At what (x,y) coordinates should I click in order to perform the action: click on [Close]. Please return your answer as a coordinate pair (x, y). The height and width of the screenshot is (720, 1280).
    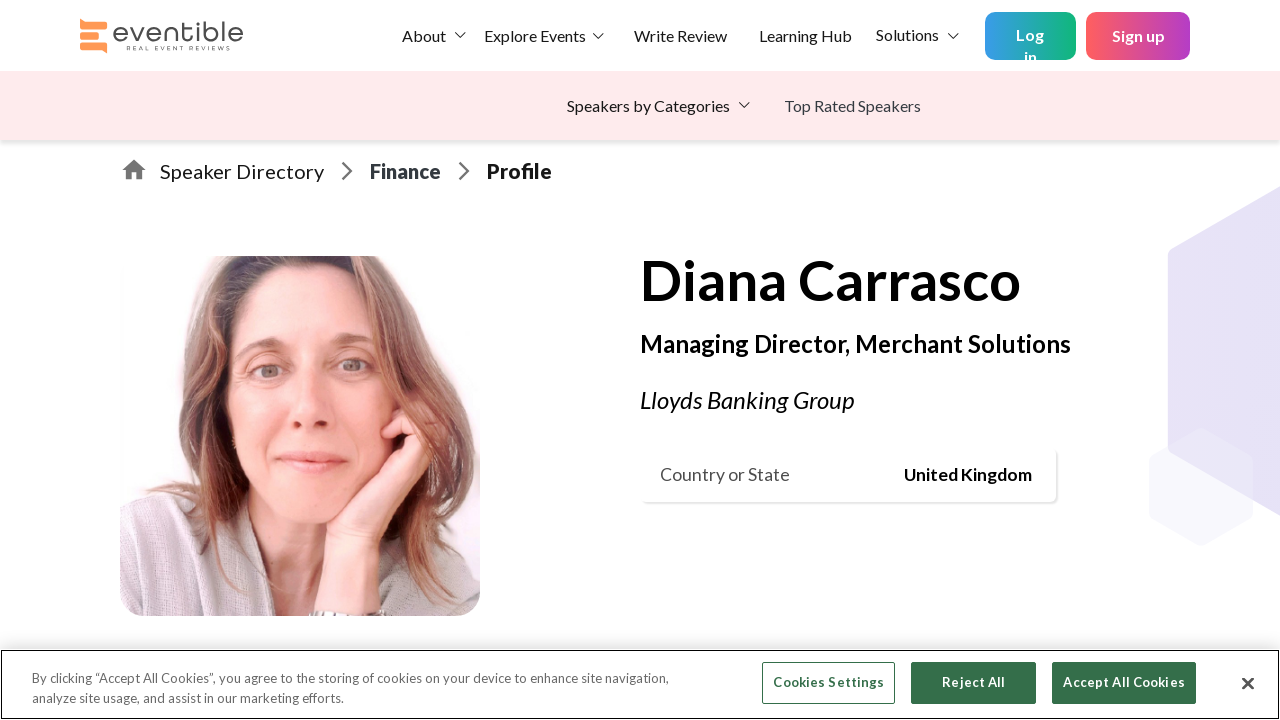
    Looking at the image, I should click on (1248, 683).